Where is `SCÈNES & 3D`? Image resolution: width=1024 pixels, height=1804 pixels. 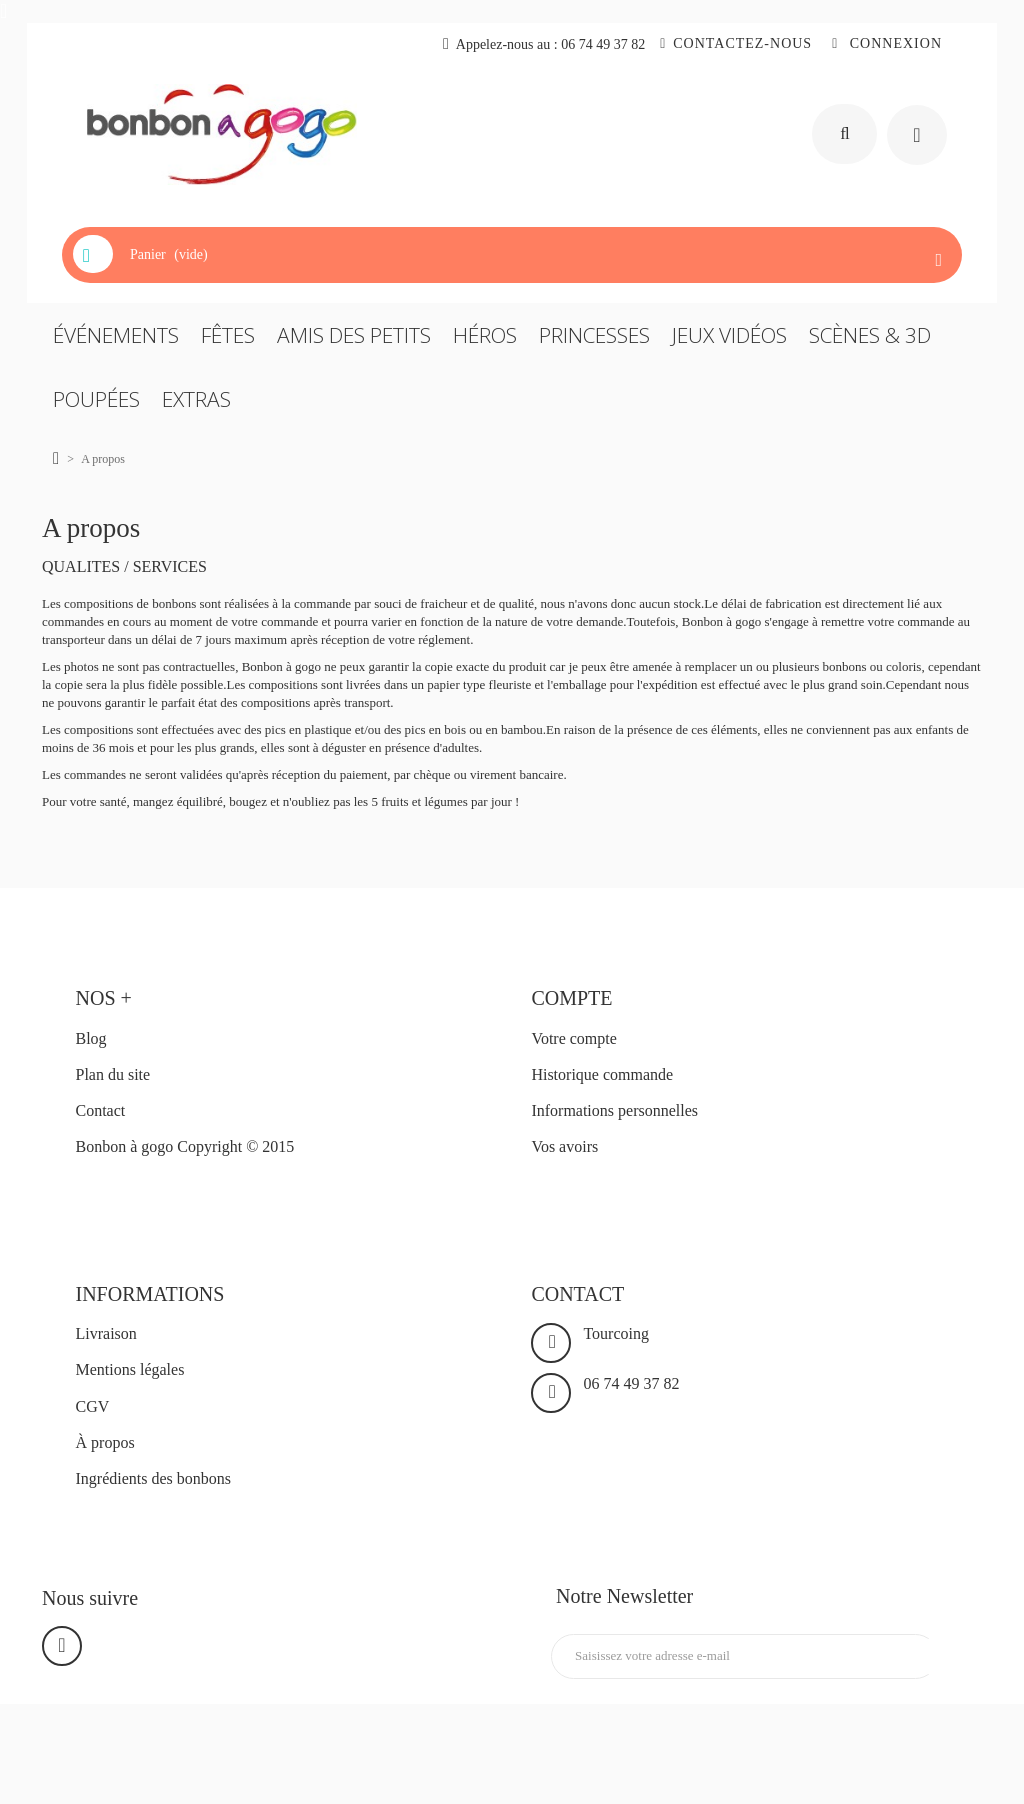
SCÈNES & 3D is located at coordinates (870, 335).